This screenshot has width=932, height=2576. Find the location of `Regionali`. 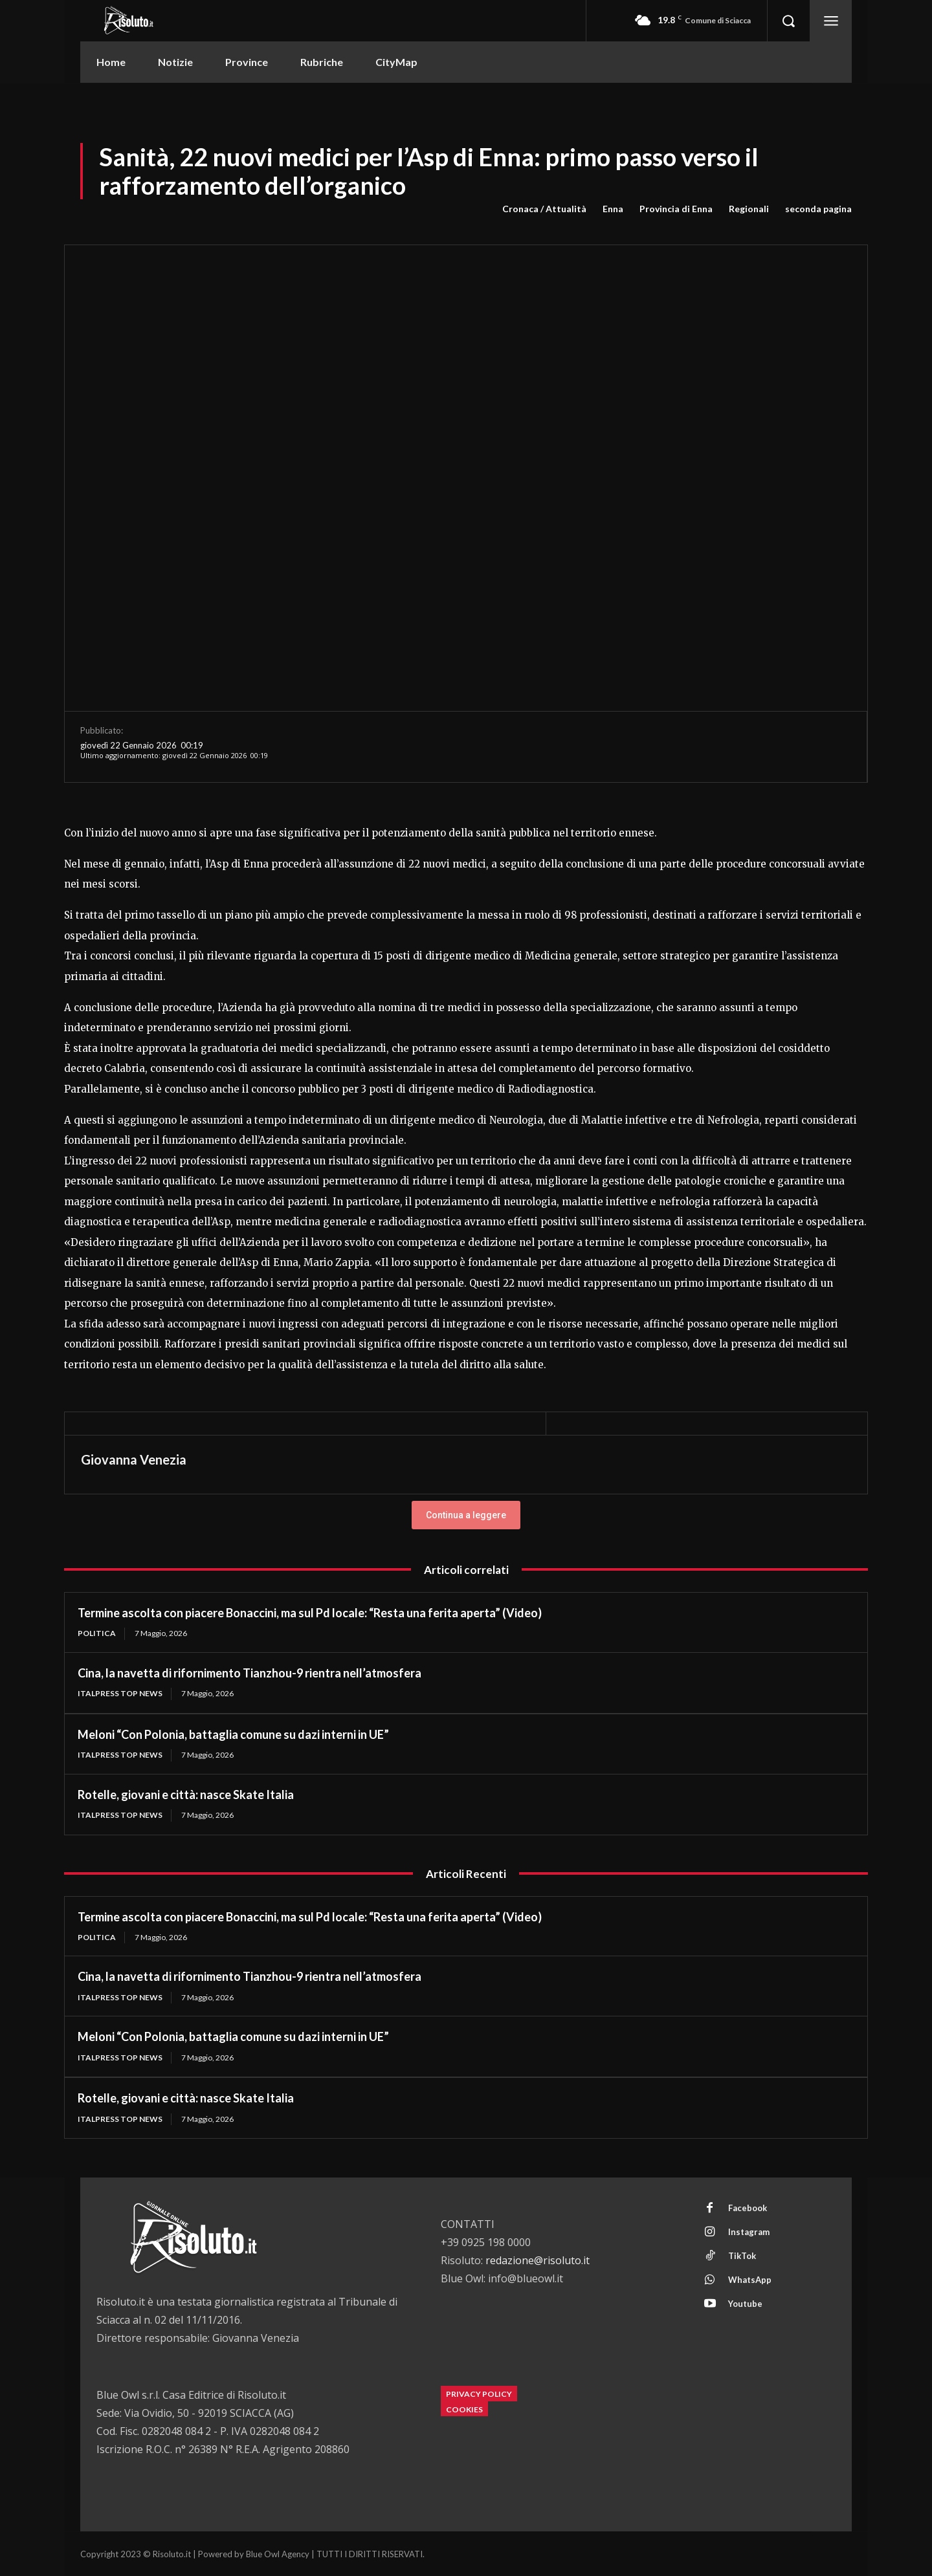

Regionali is located at coordinates (749, 208).